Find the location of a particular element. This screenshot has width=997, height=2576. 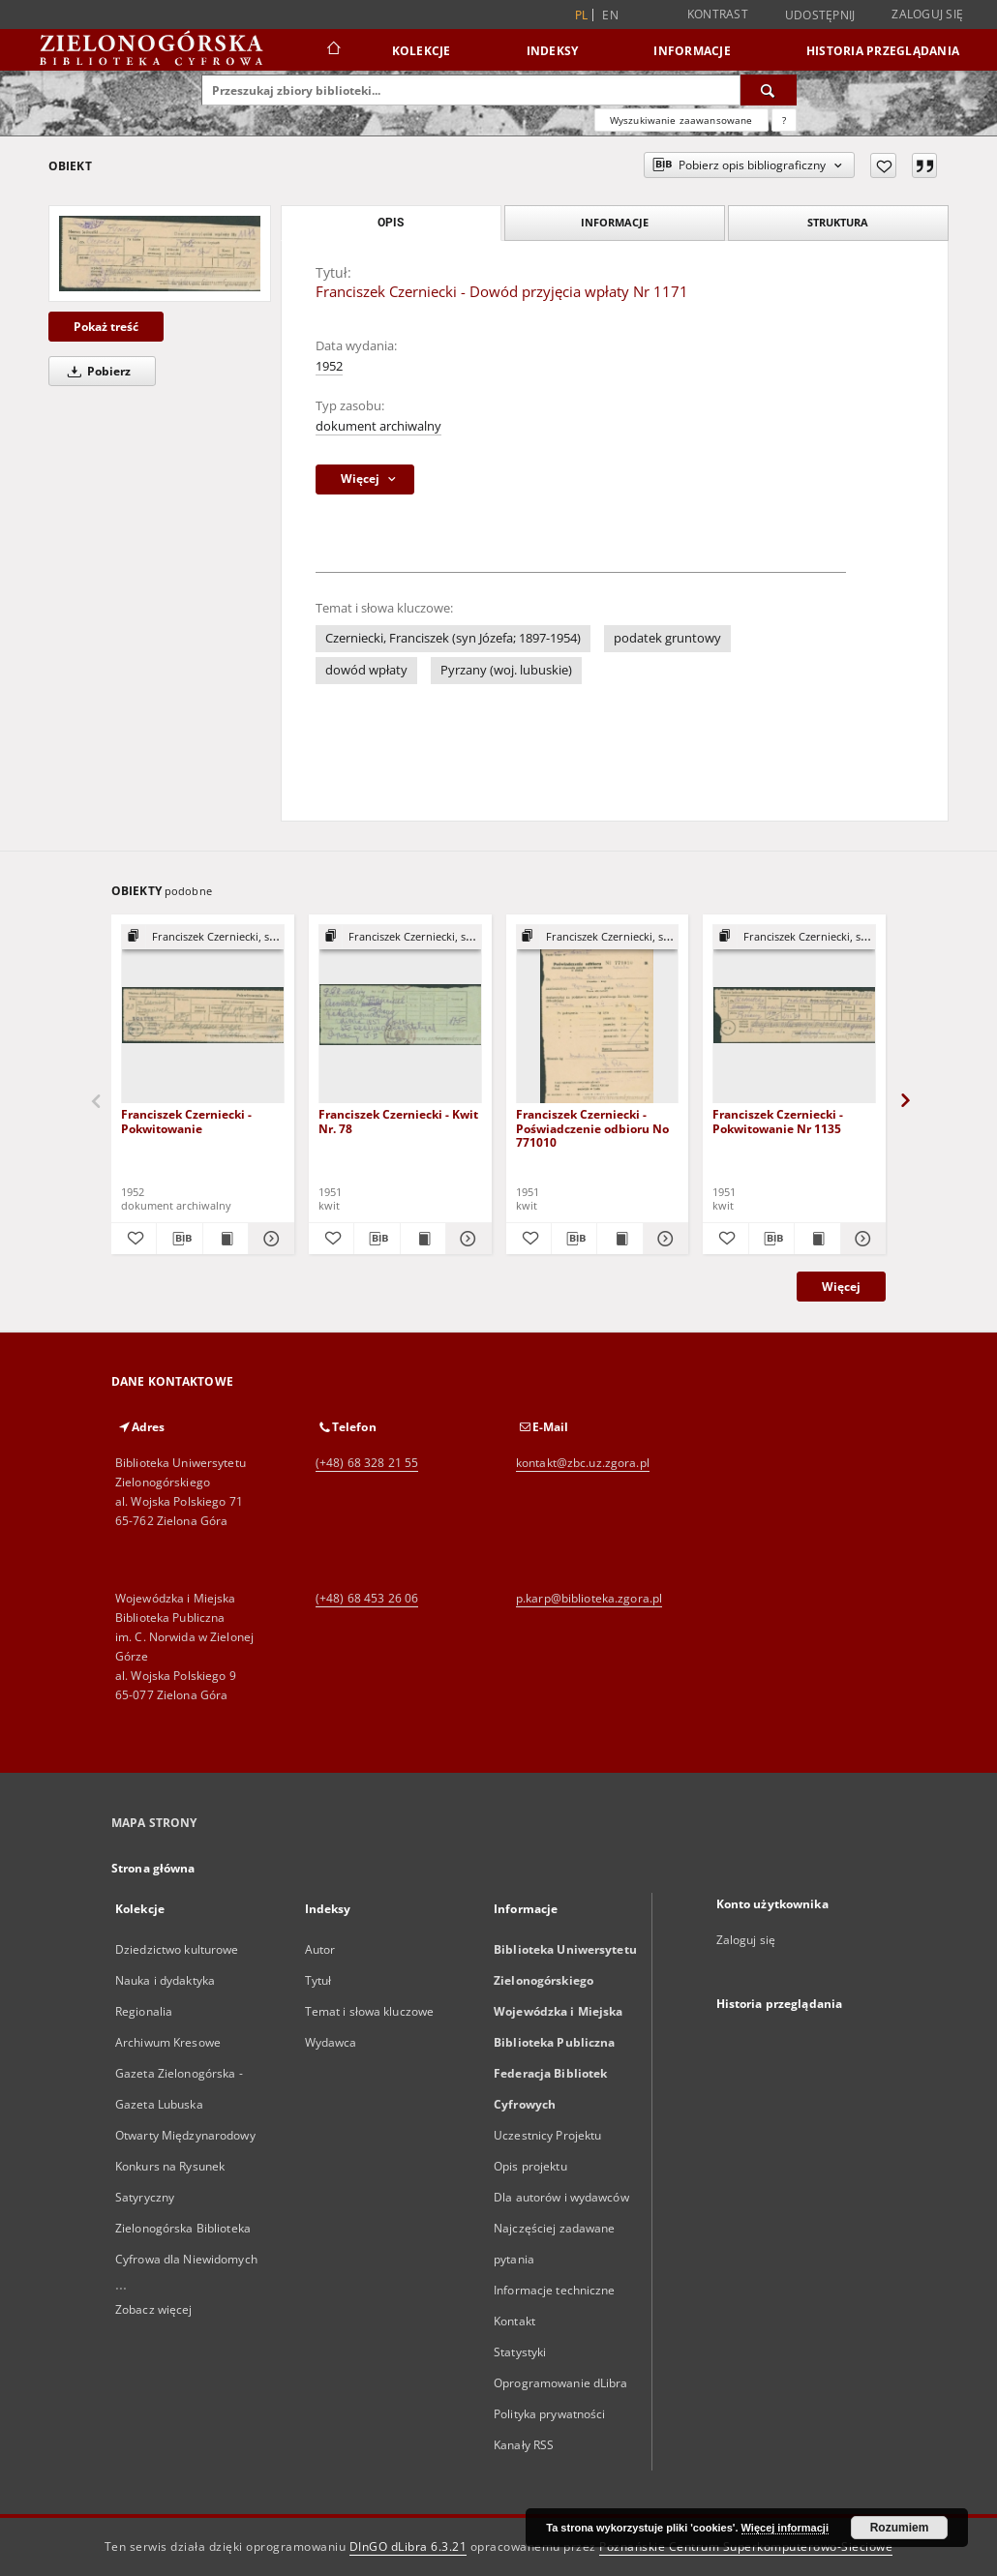

[Wyświetl treść publikacji Franciszek Czerniecki - Pokwitowanie] is located at coordinates (225, 1238).